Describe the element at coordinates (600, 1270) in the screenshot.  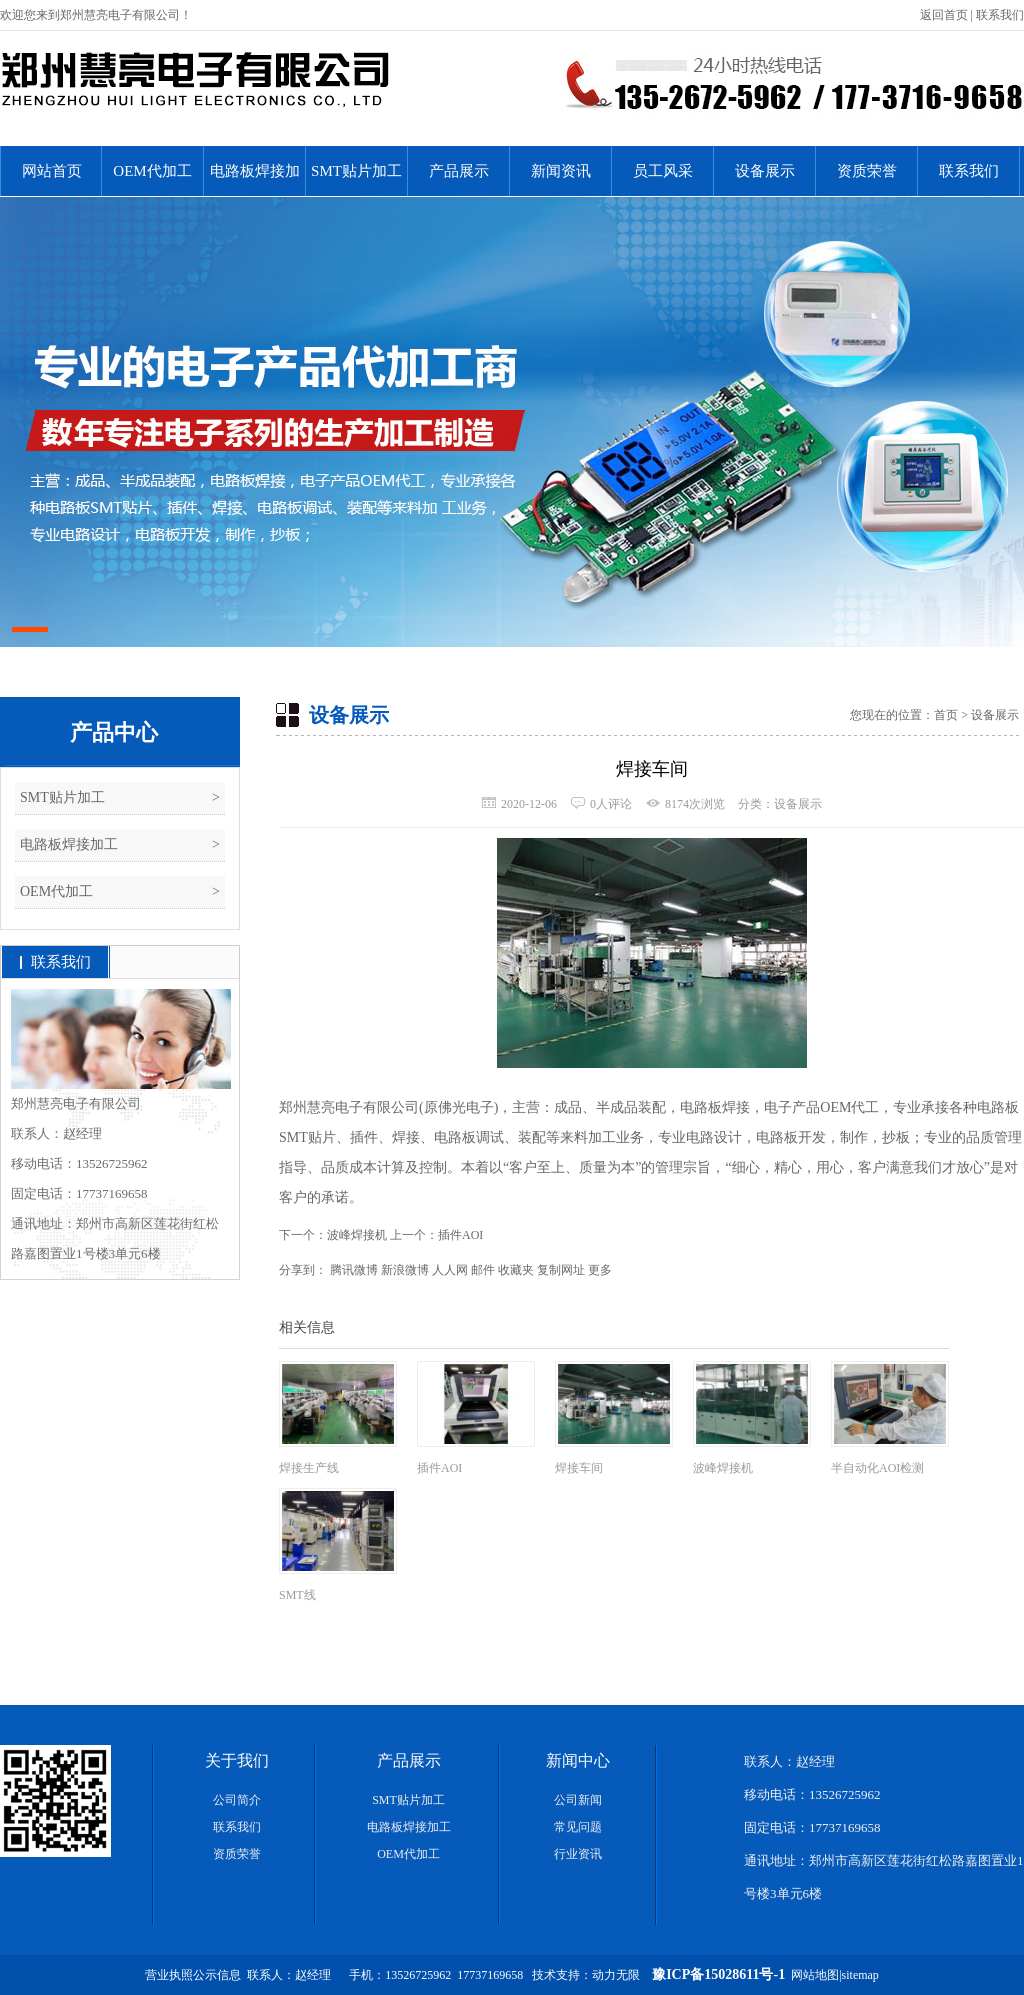
I see `更多` at that location.